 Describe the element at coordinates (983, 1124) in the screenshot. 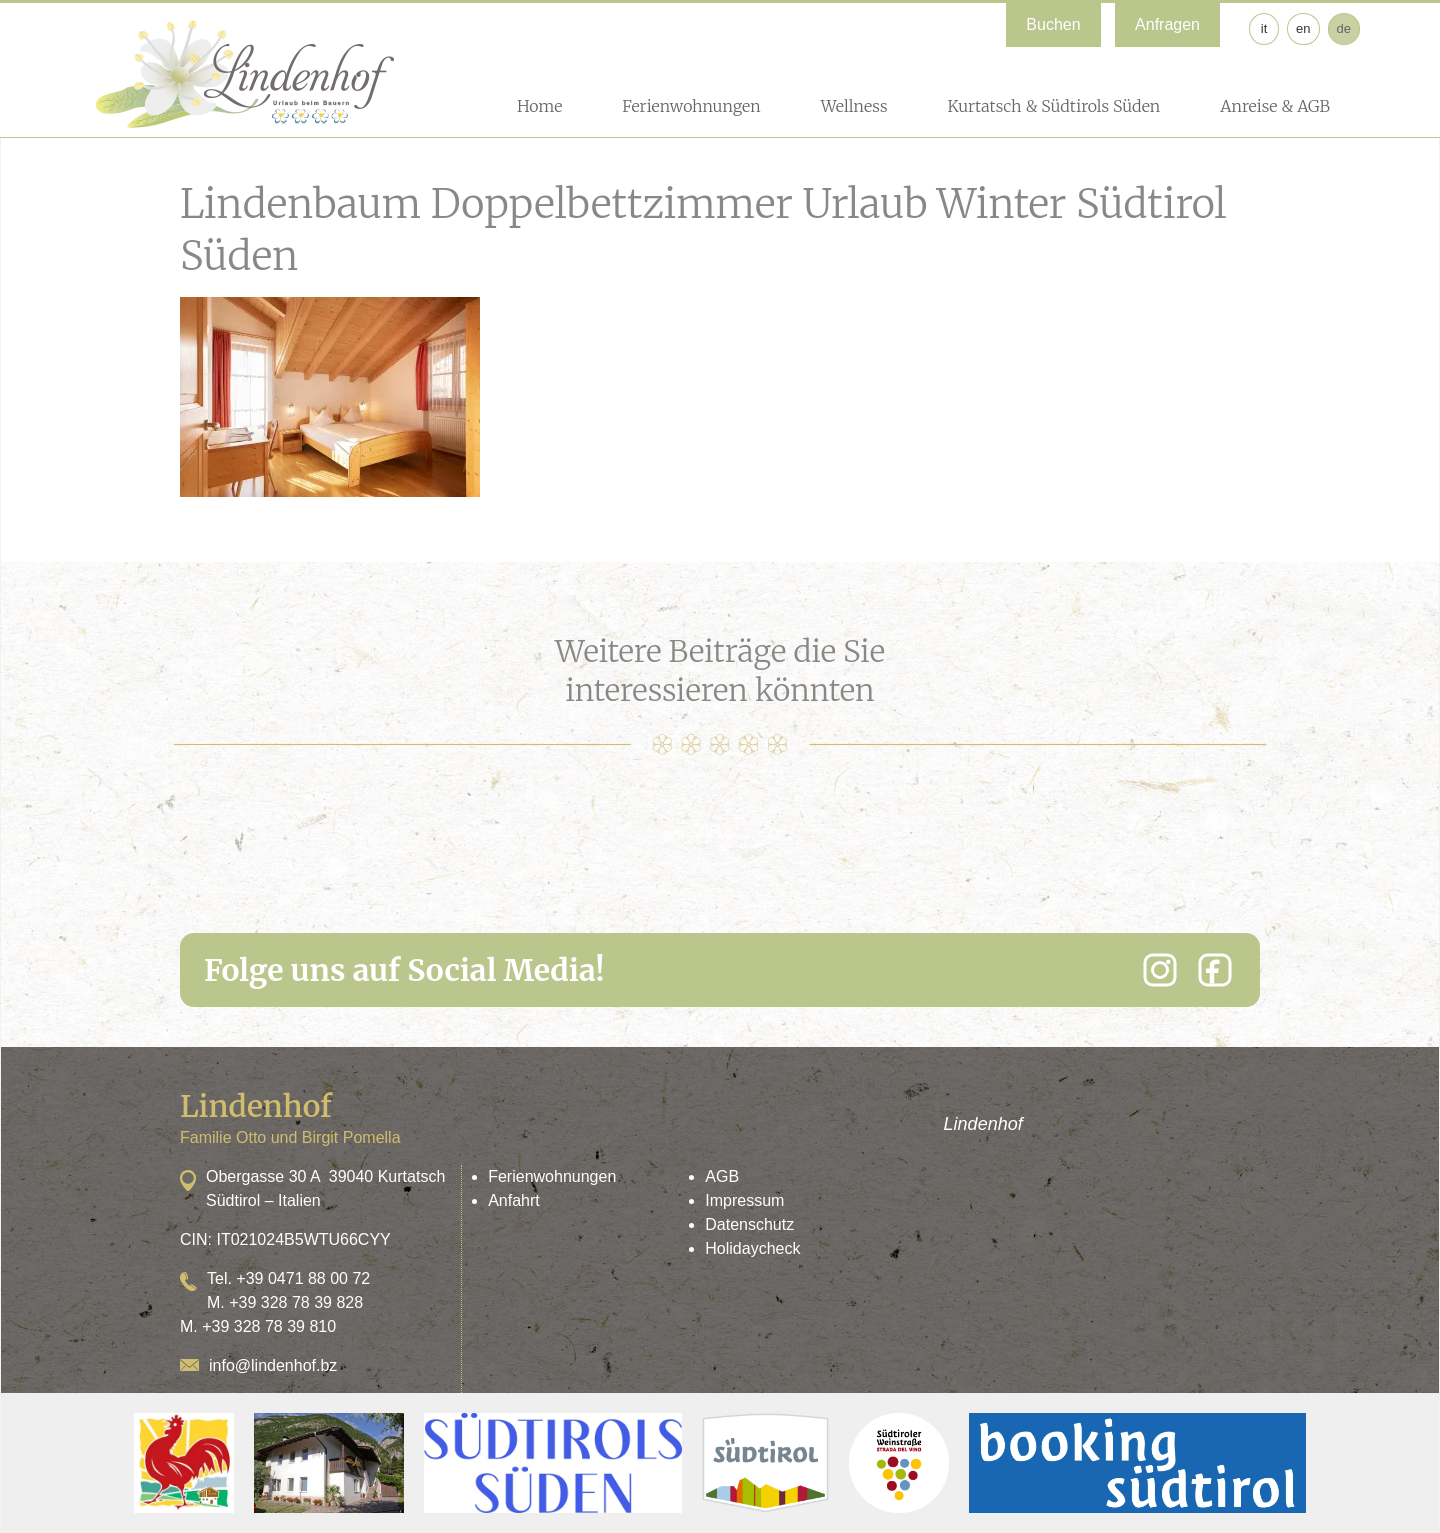

I see `Lindenhof` at that location.